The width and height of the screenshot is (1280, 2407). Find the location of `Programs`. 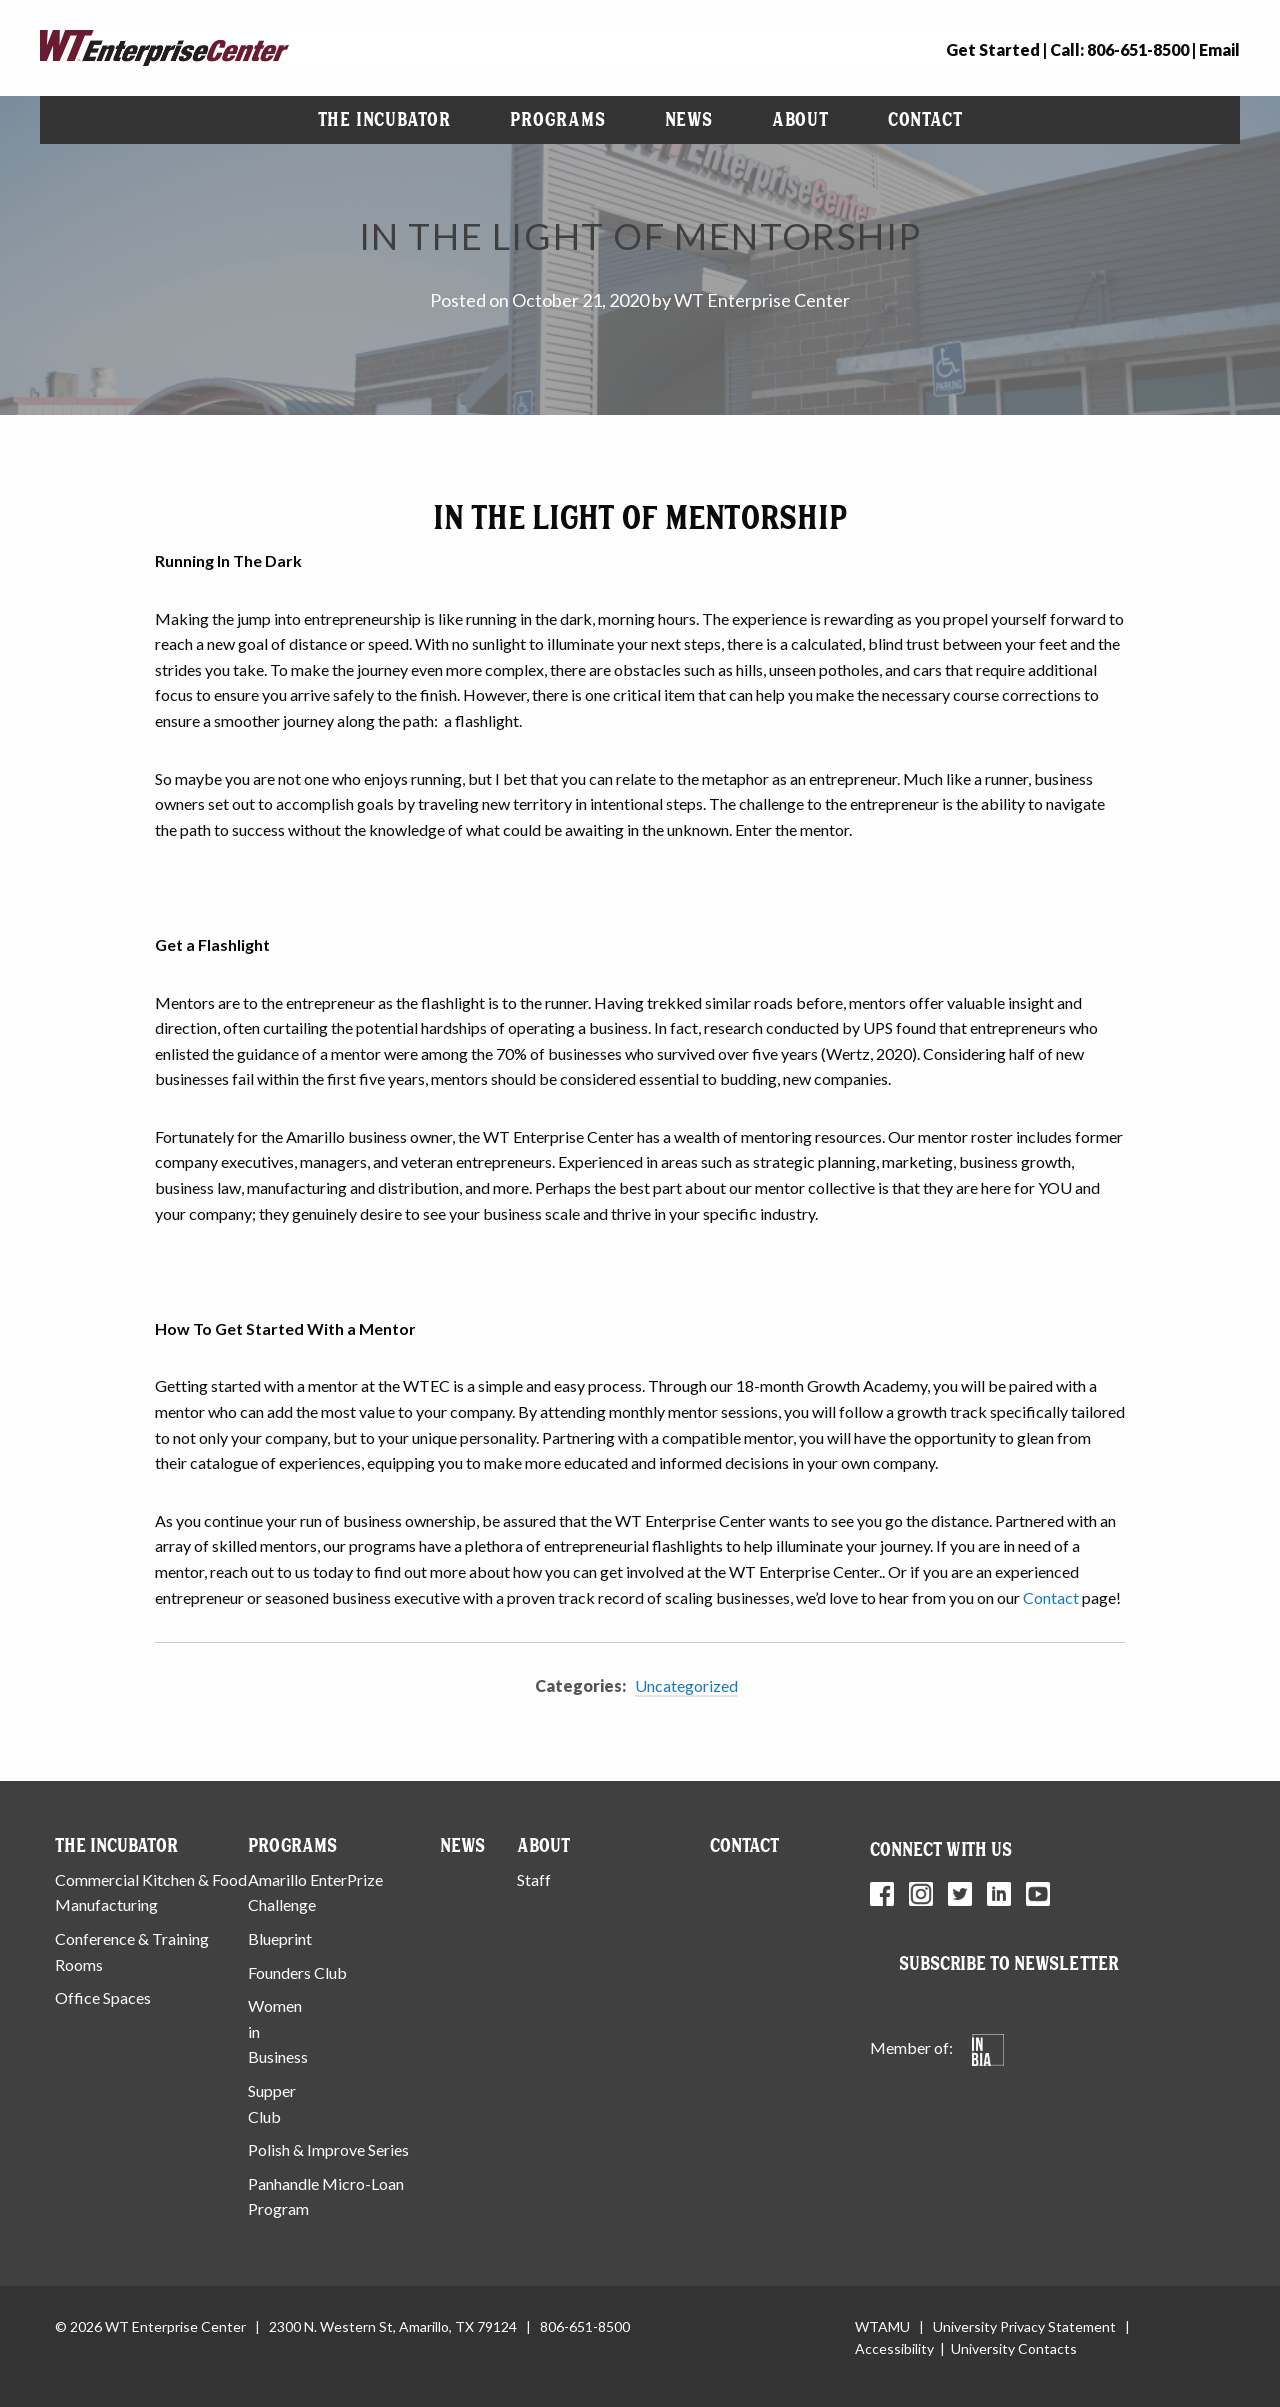

Programs is located at coordinates (557, 119).